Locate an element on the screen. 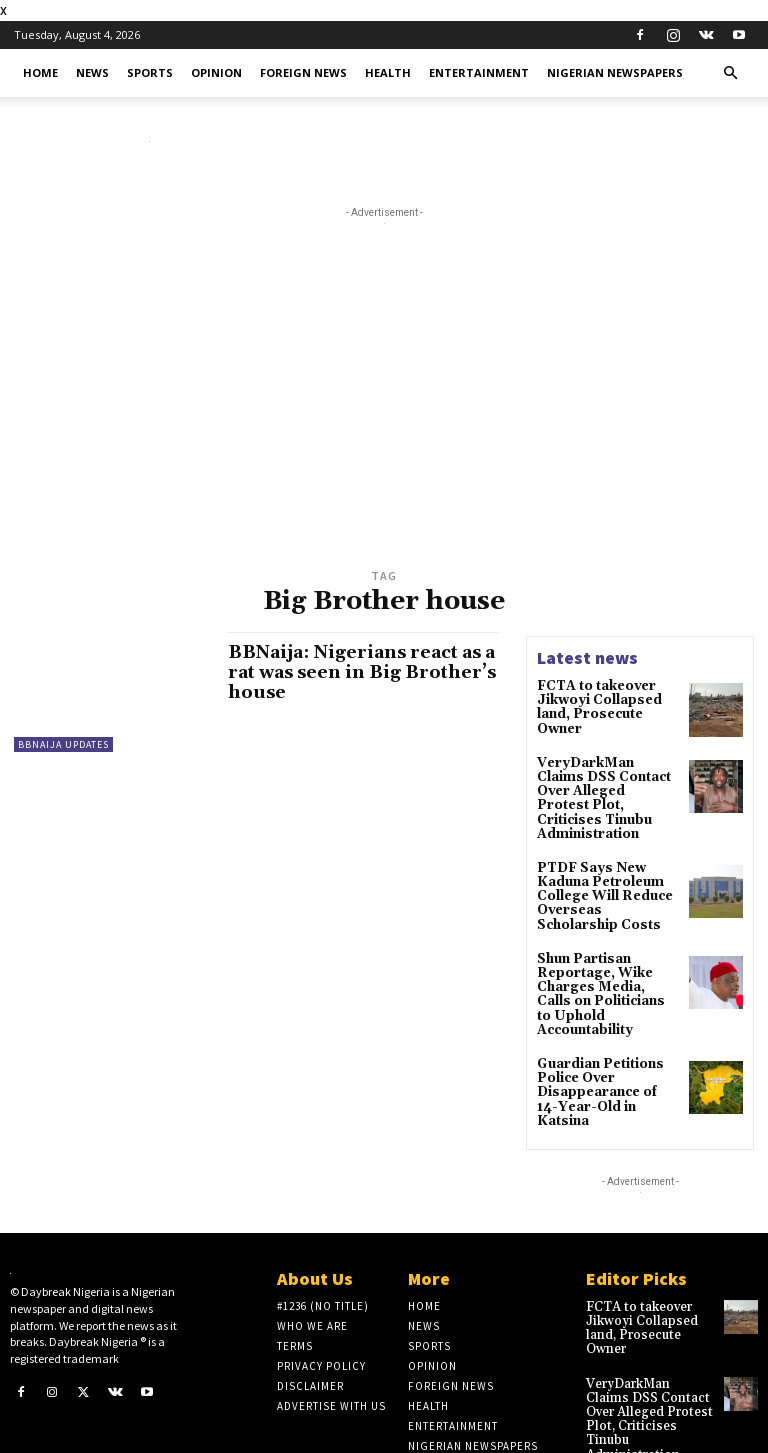  Nigerian Newspapers is located at coordinates (615, 72).